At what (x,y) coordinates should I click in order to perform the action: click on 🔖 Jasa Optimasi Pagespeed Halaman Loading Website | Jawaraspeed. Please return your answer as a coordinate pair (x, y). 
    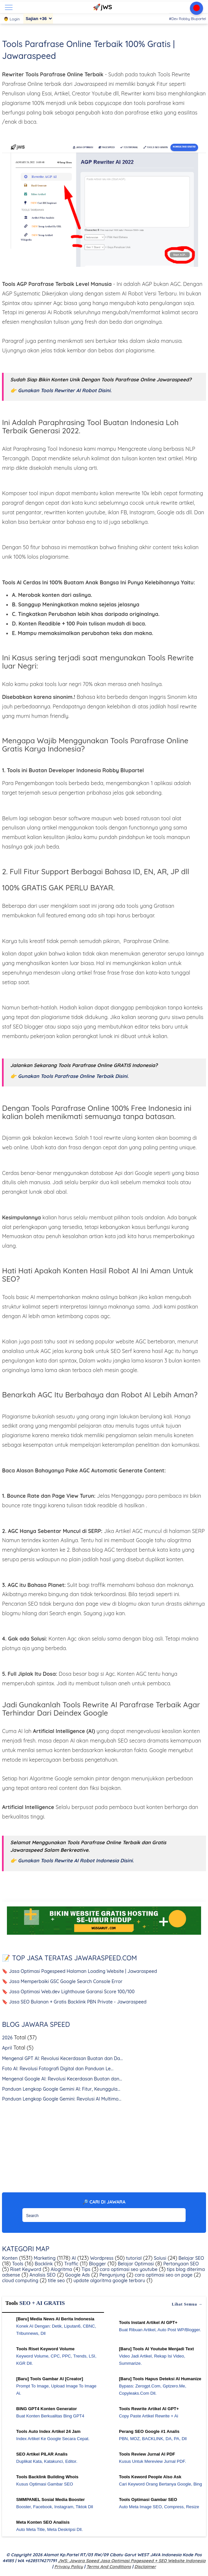
    Looking at the image, I should click on (79, 1971).